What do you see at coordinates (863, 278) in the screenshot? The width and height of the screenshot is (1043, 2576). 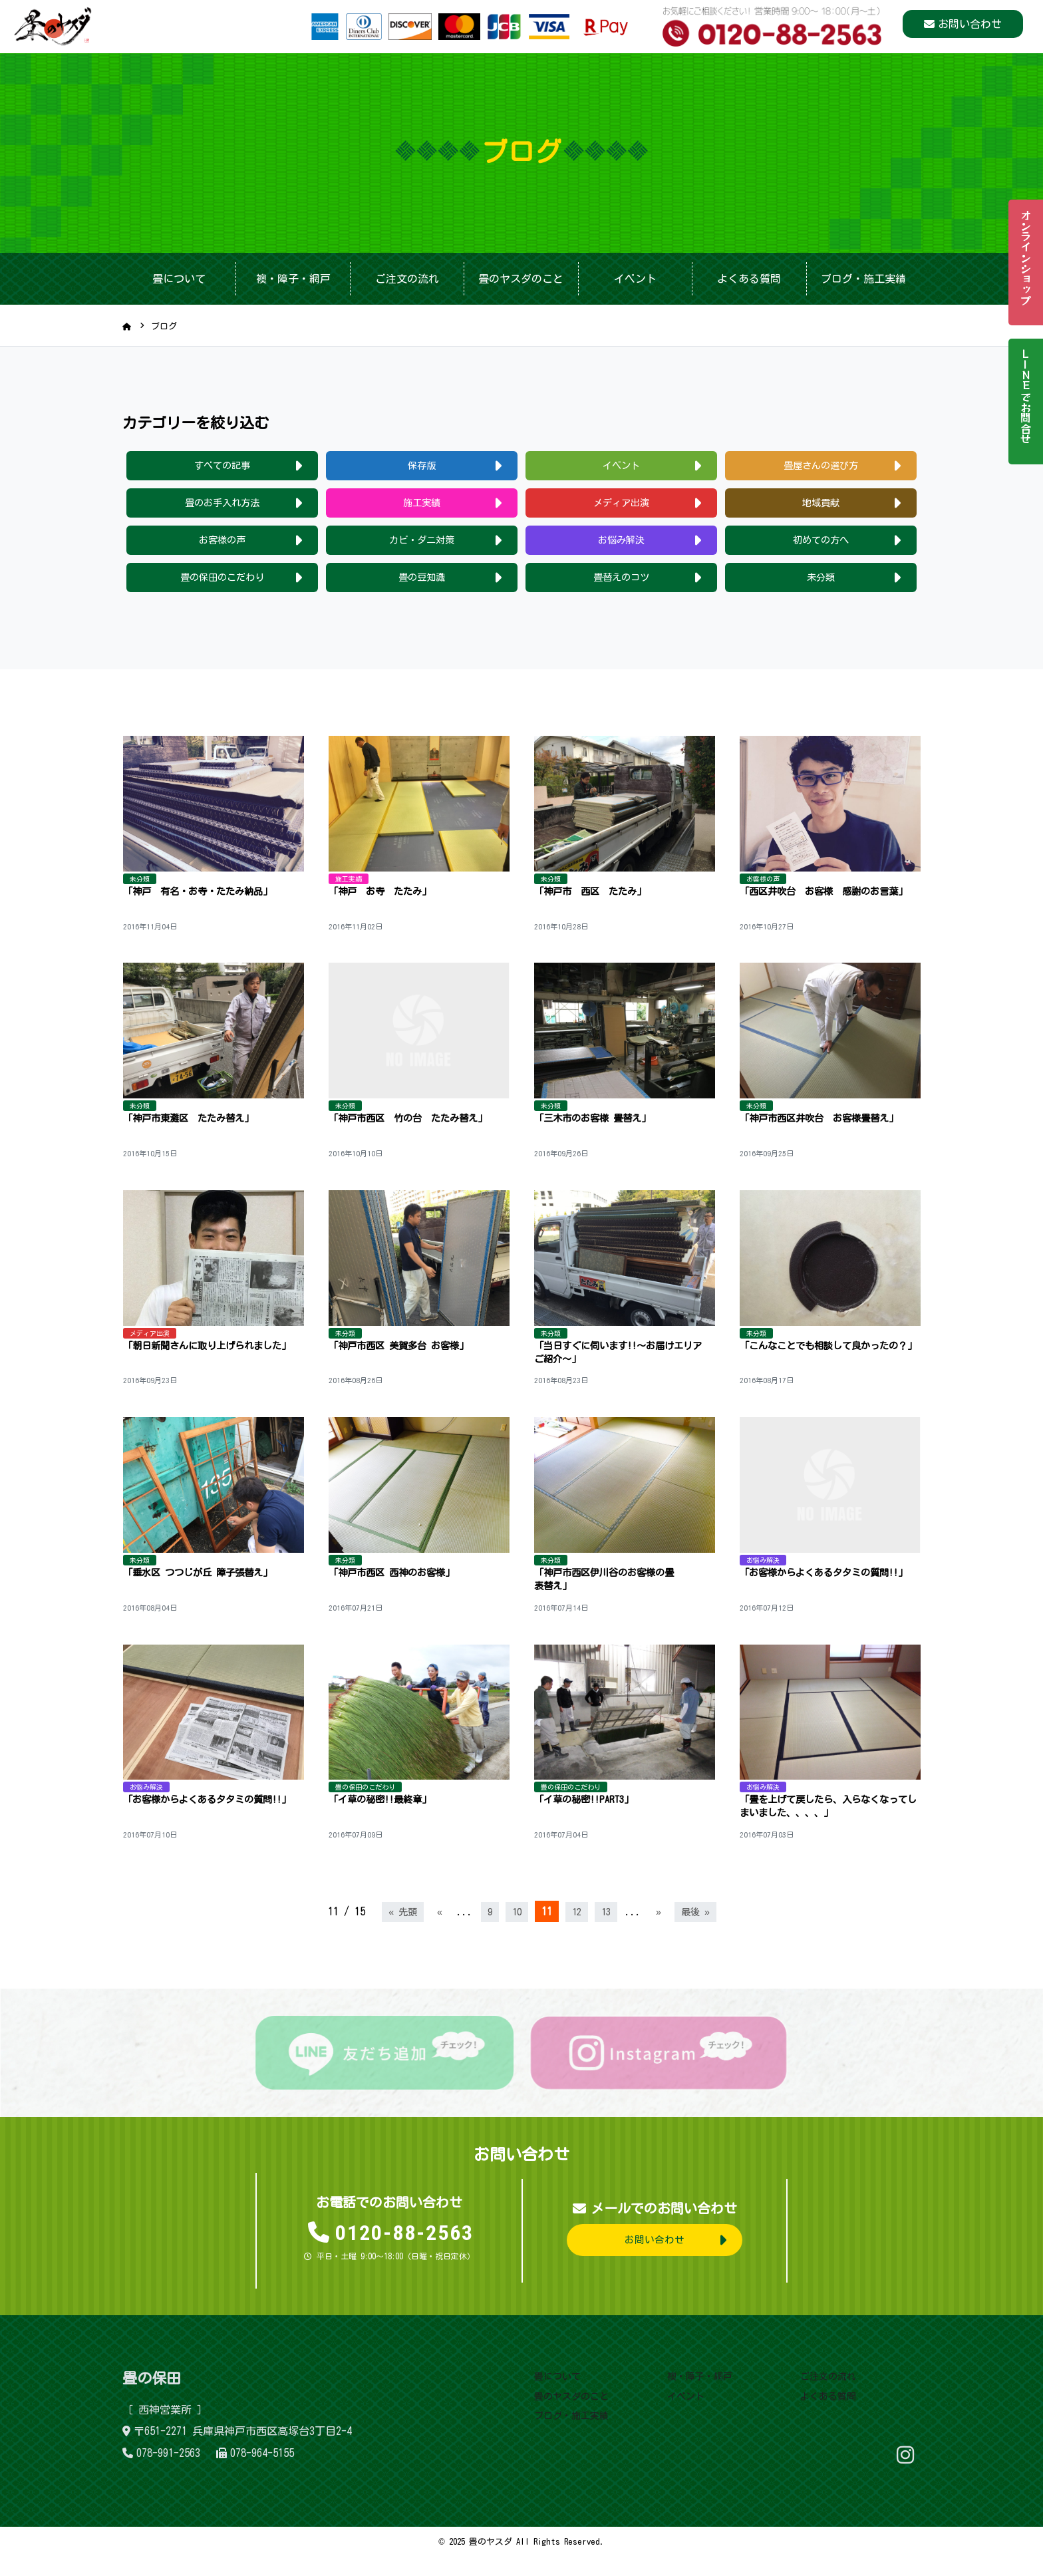 I see `ブログ・施工実績` at bounding box center [863, 278].